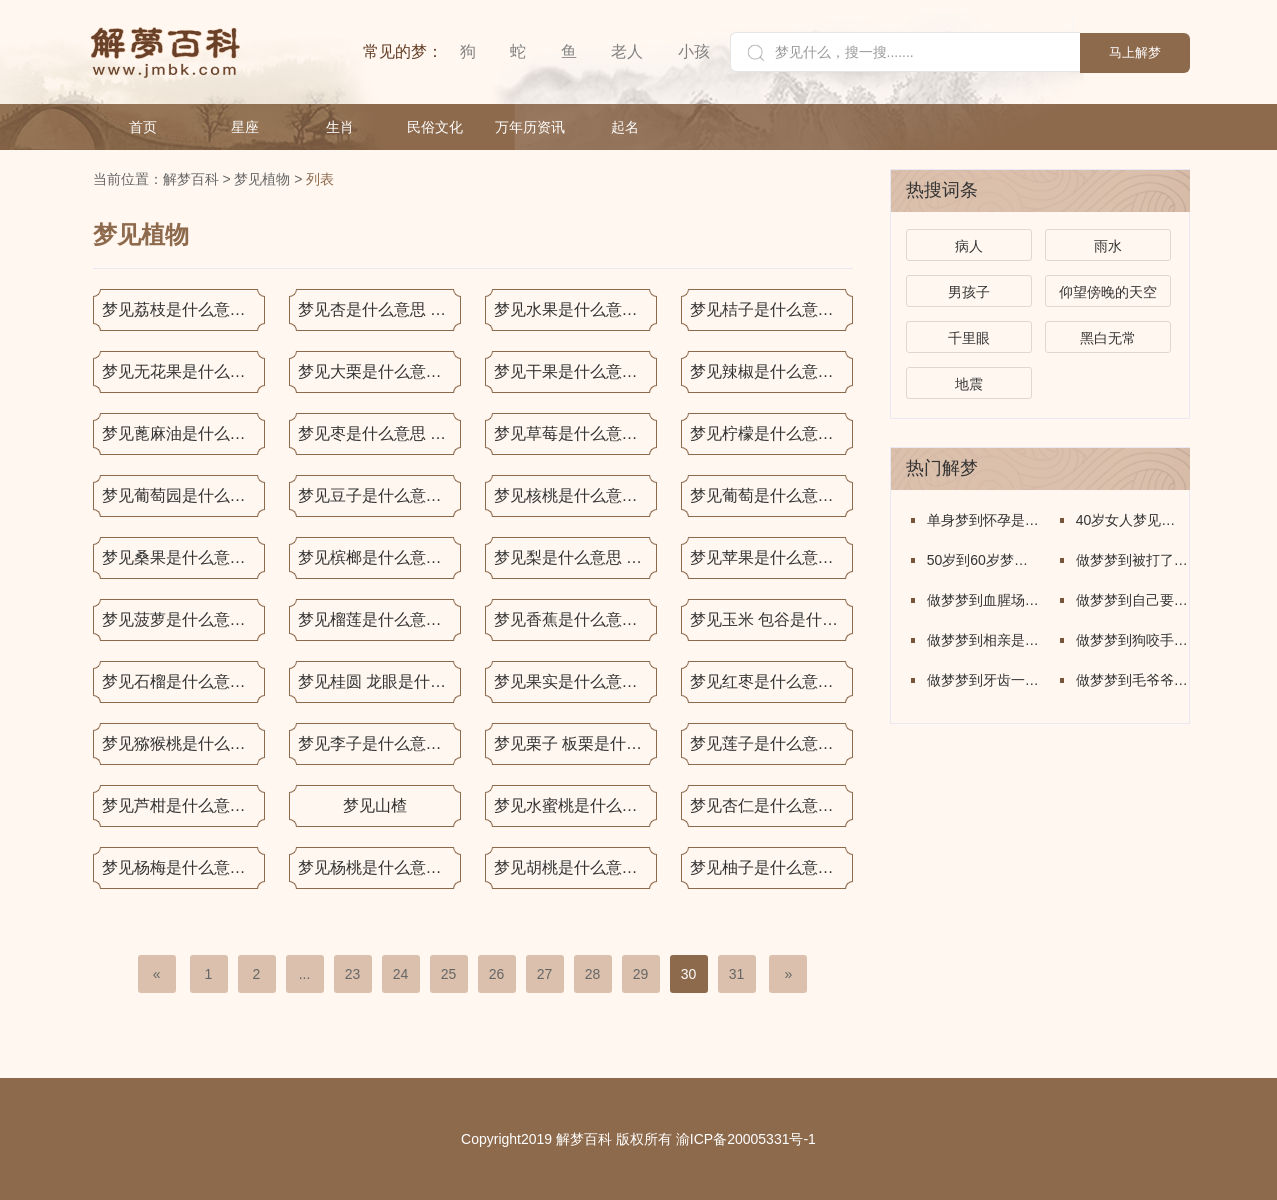  Describe the element at coordinates (183, 371) in the screenshot. I see `梦见无花果是什么意思 梦见无花果是什么预兆` at that location.